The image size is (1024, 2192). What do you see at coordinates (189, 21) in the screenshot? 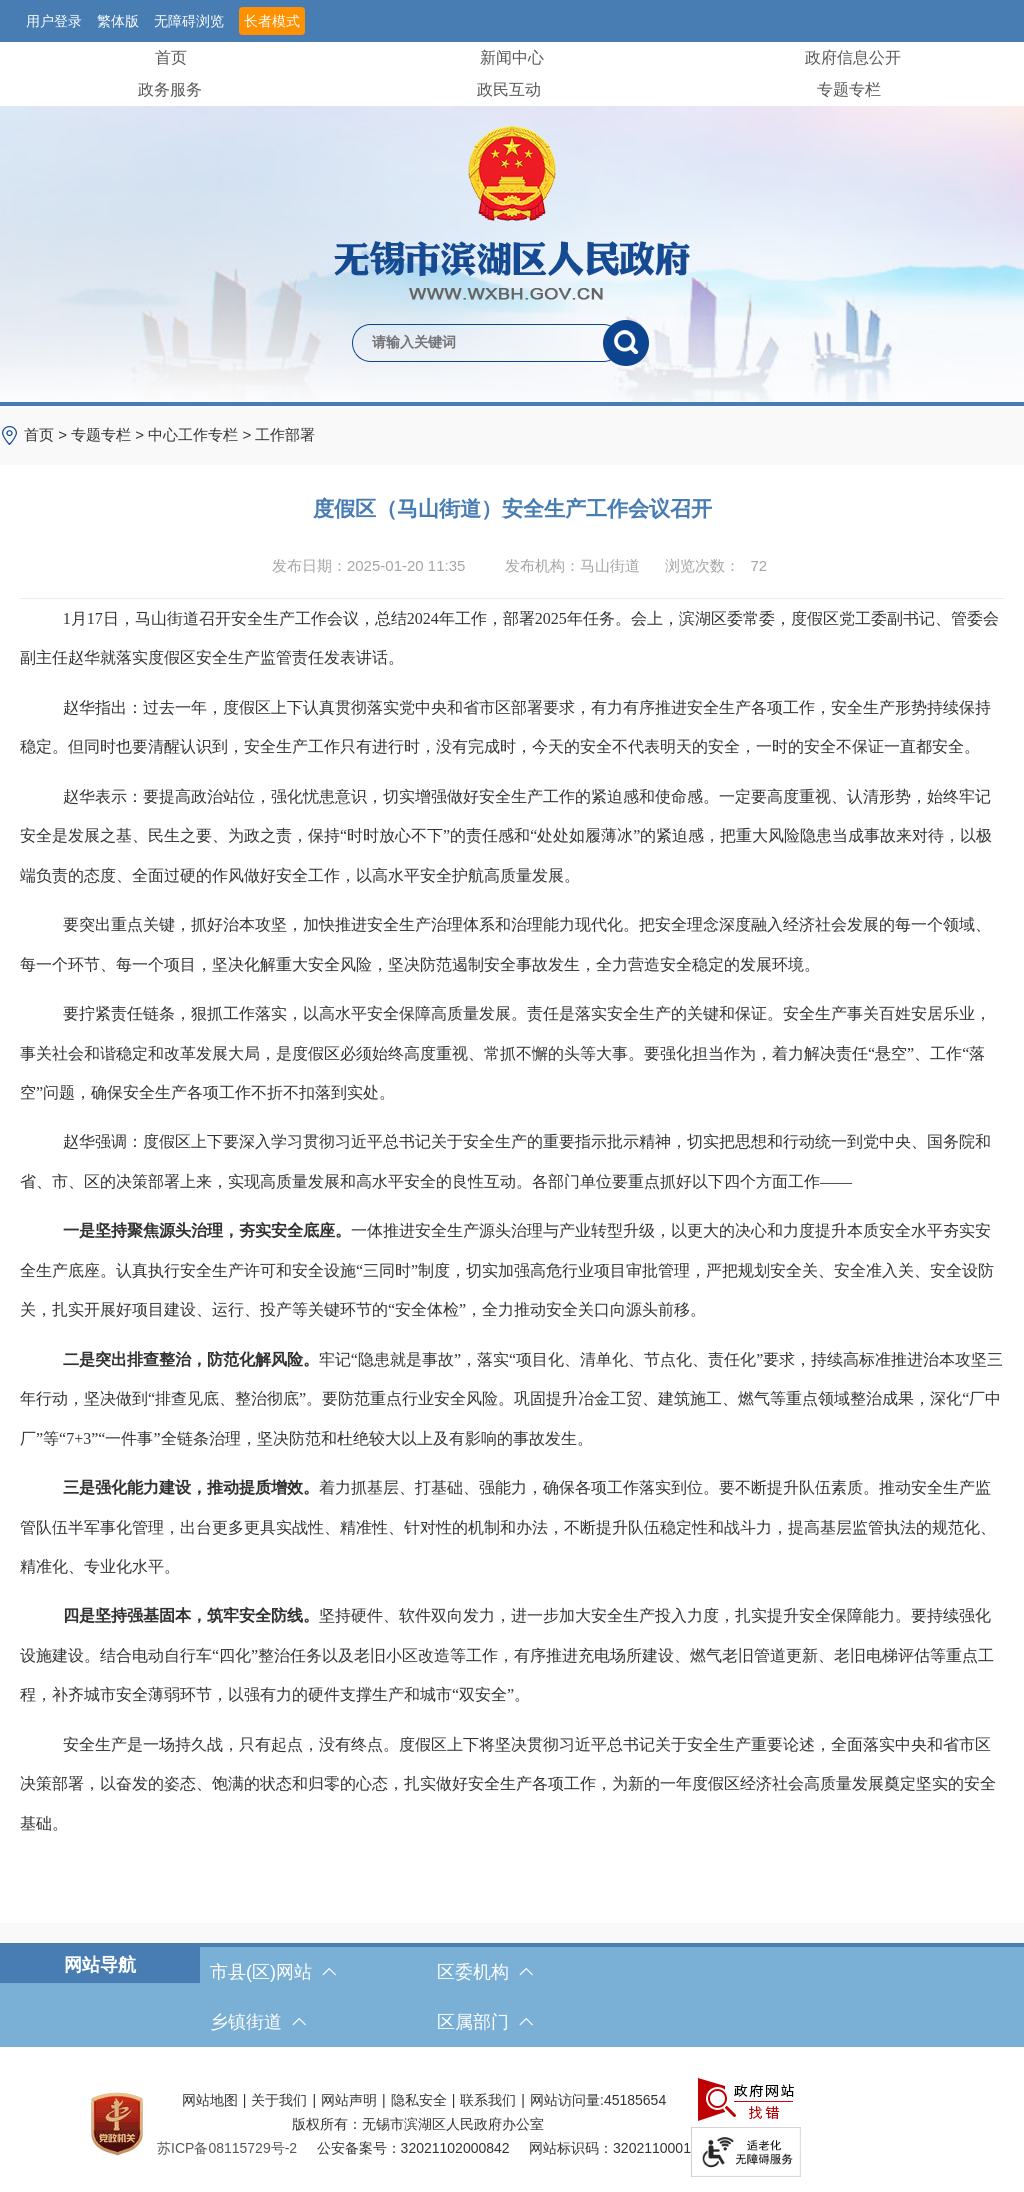
I see `无障碍浏览` at bounding box center [189, 21].